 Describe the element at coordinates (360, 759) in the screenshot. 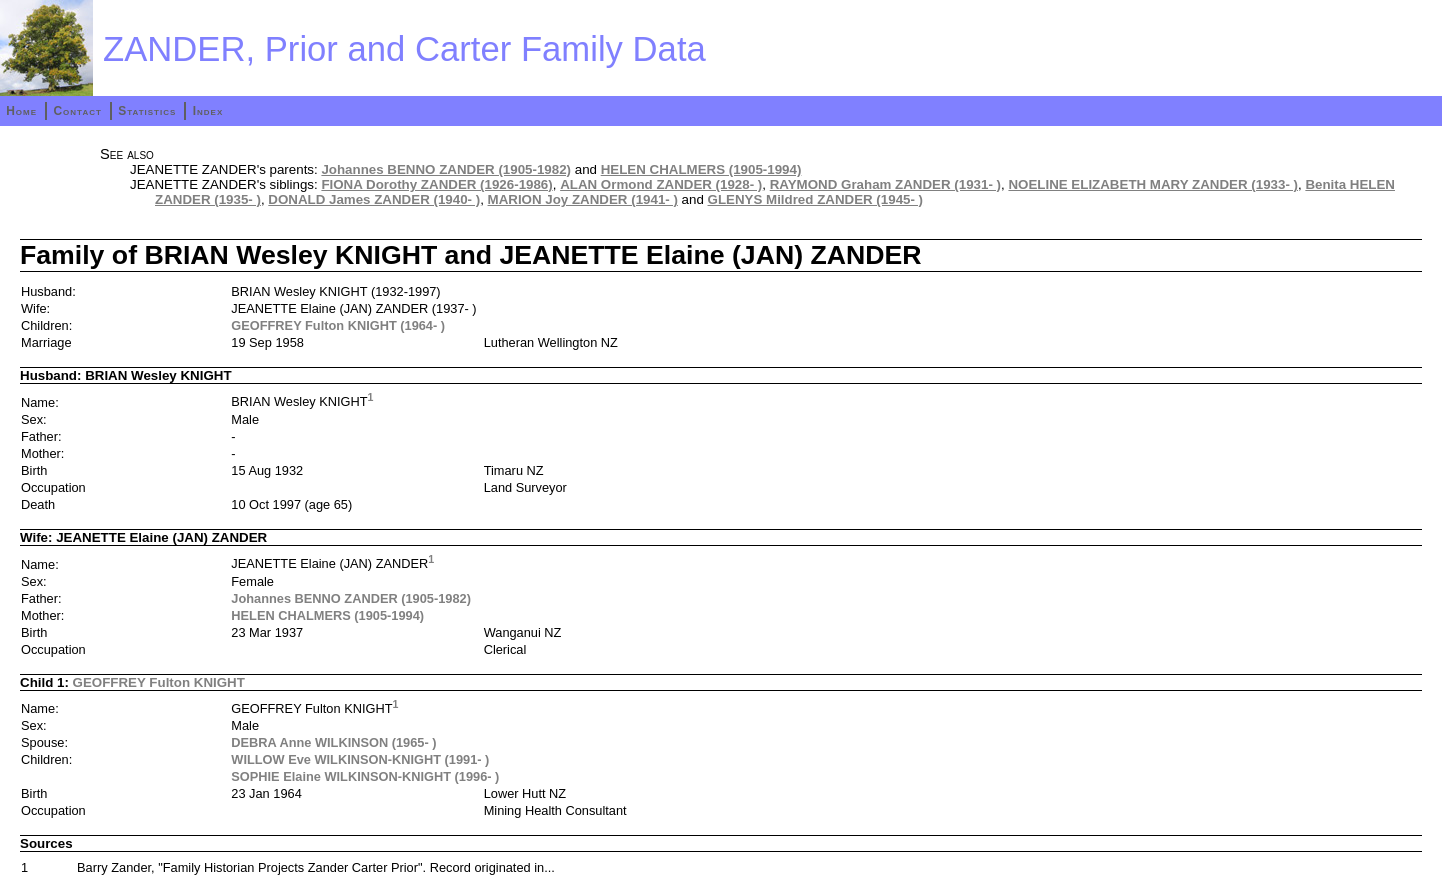

I see `WILLOW Eve WILKINSON-KNIGHT (1991- )` at that location.